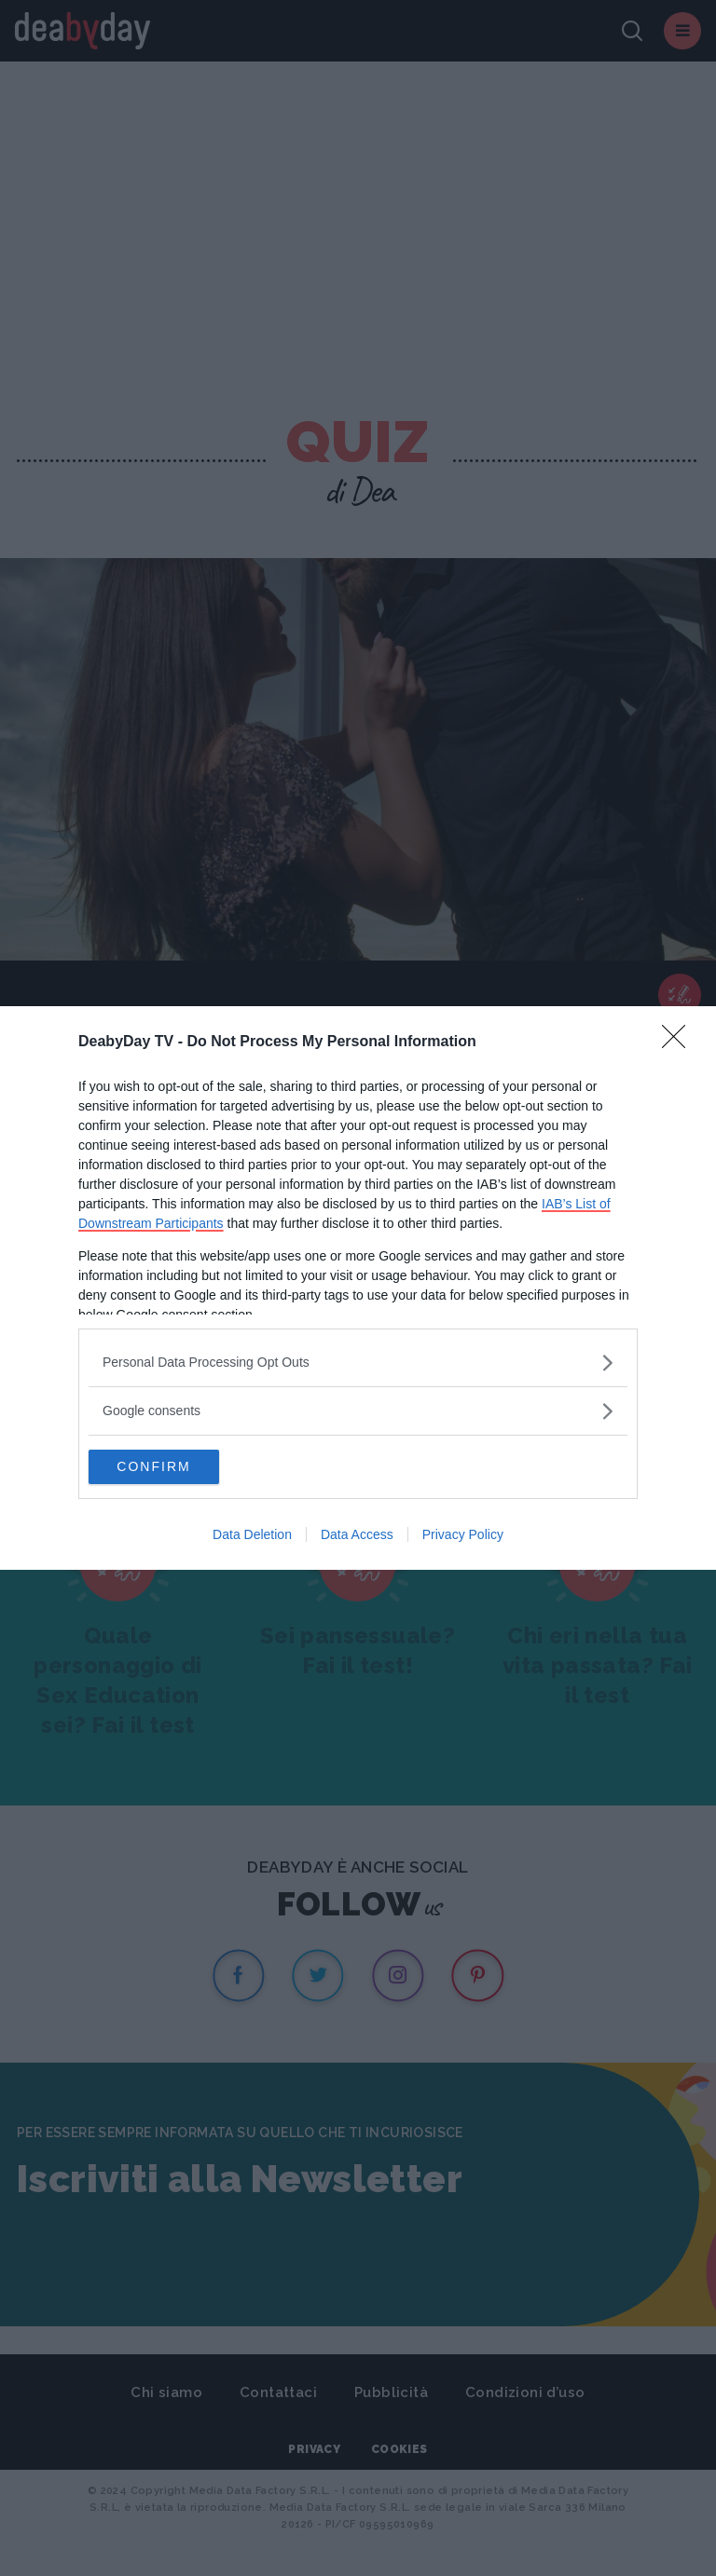  I want to click on Data Access, so click(357, 1536).